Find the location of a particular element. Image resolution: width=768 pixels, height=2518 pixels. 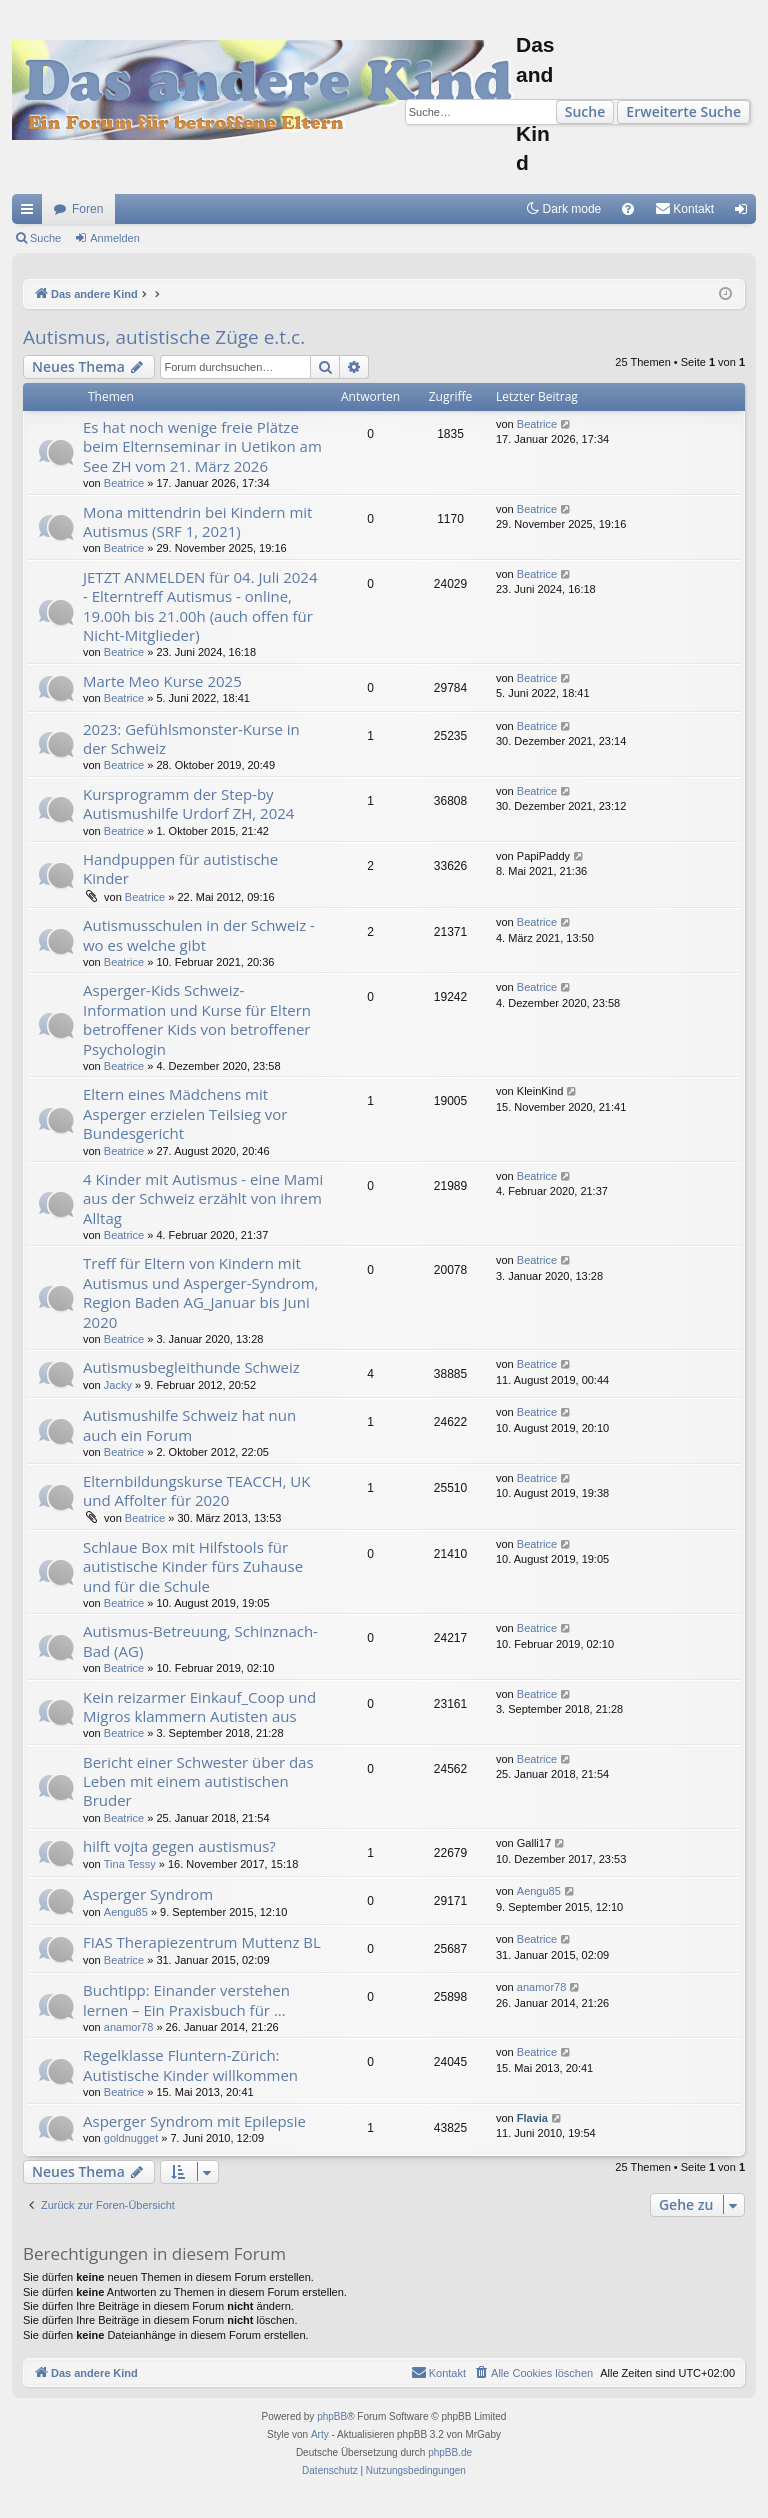

Handpuppen für autistische Kinder is located at coordinates (180, 868).